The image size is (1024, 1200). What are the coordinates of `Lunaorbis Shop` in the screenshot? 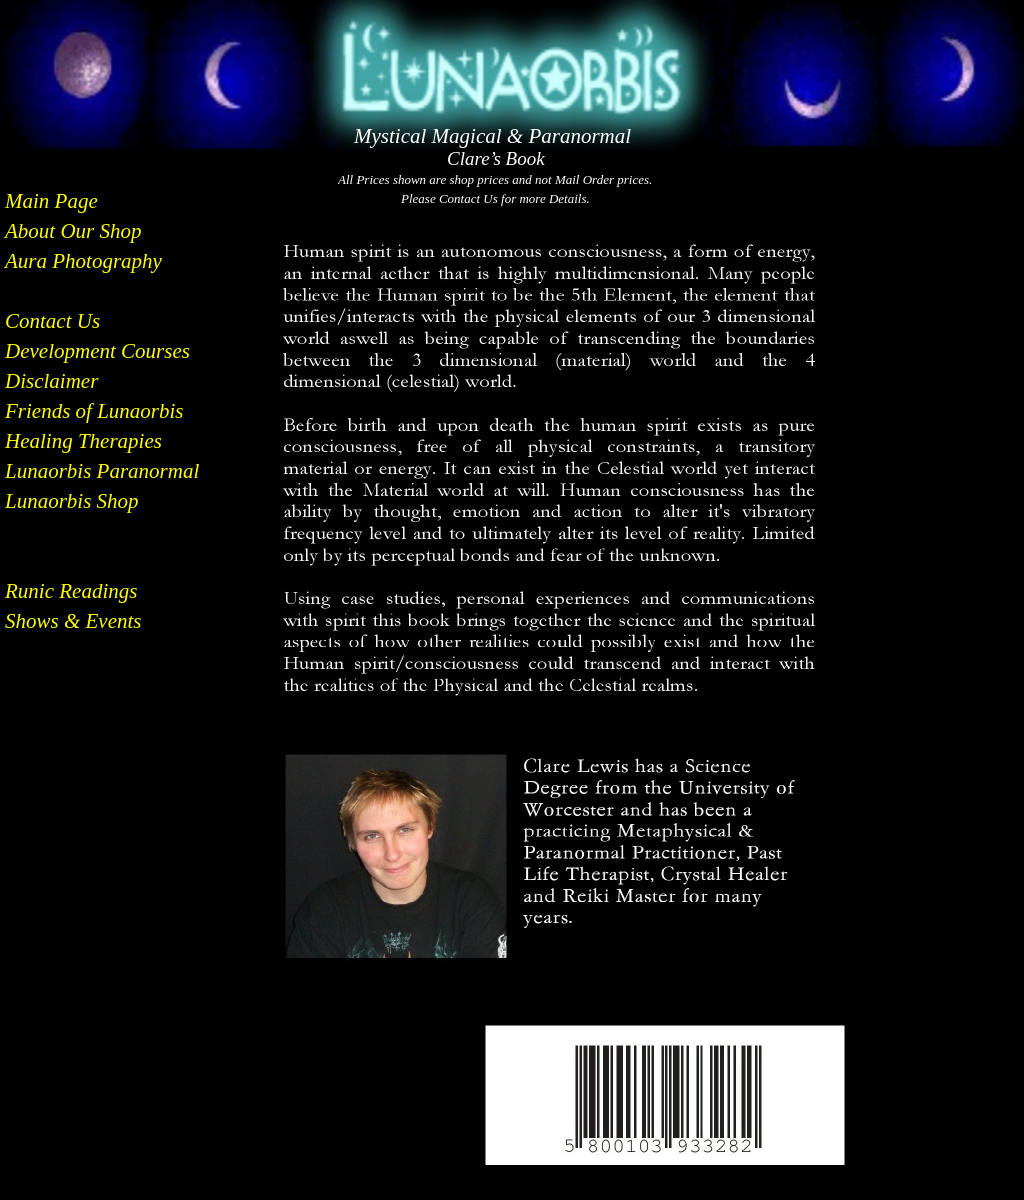 It's located at (72, 501).